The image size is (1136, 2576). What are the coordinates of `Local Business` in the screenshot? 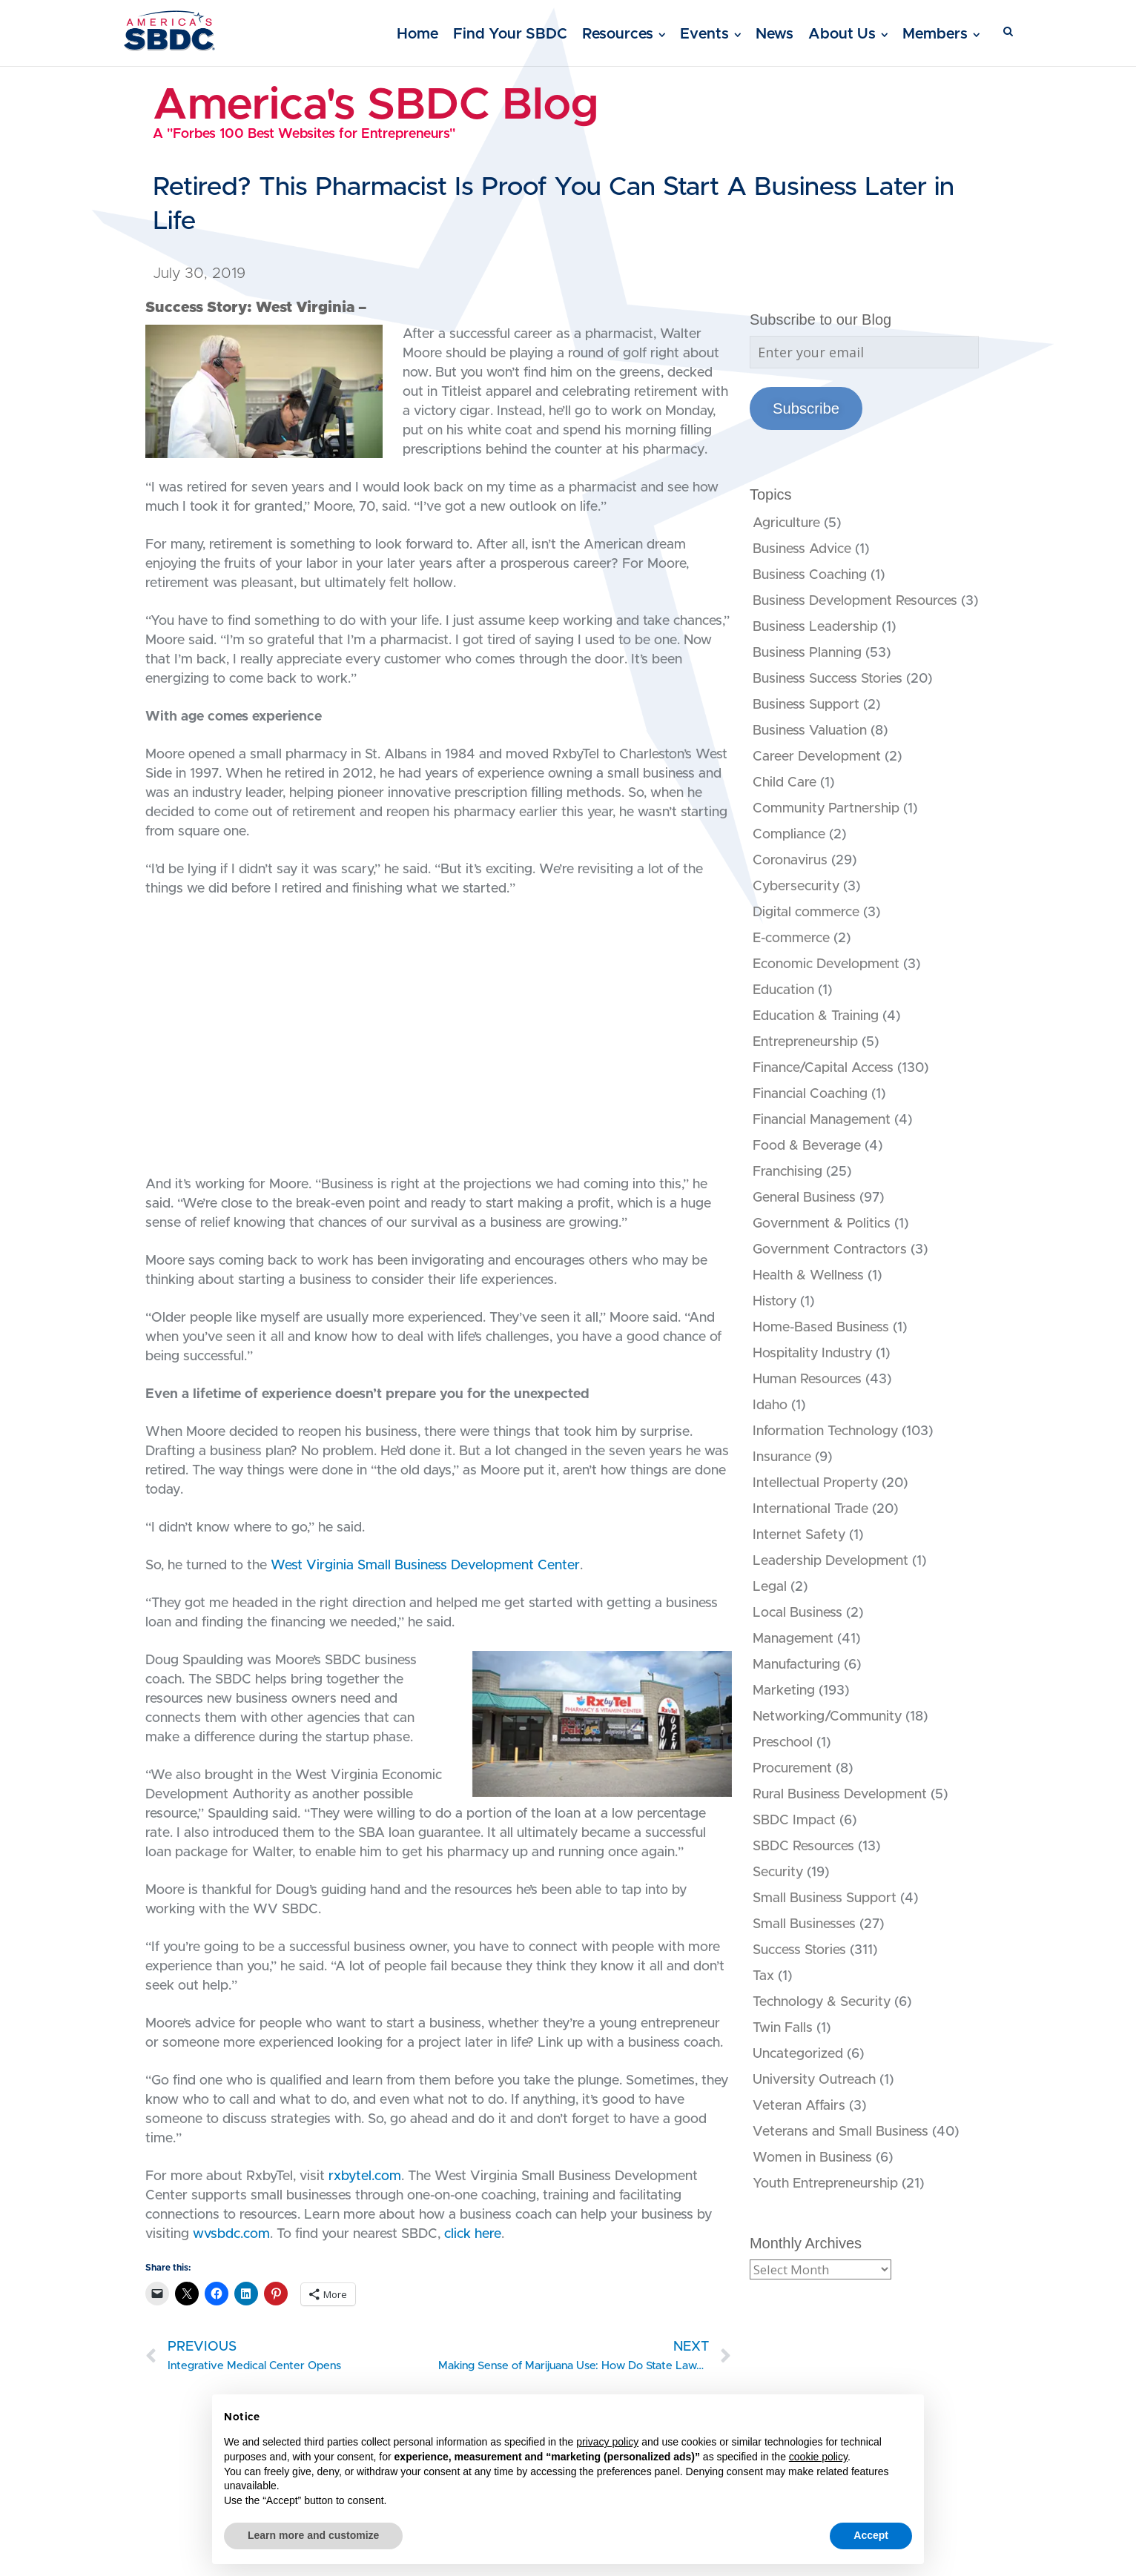 It's located at (797, 1613).